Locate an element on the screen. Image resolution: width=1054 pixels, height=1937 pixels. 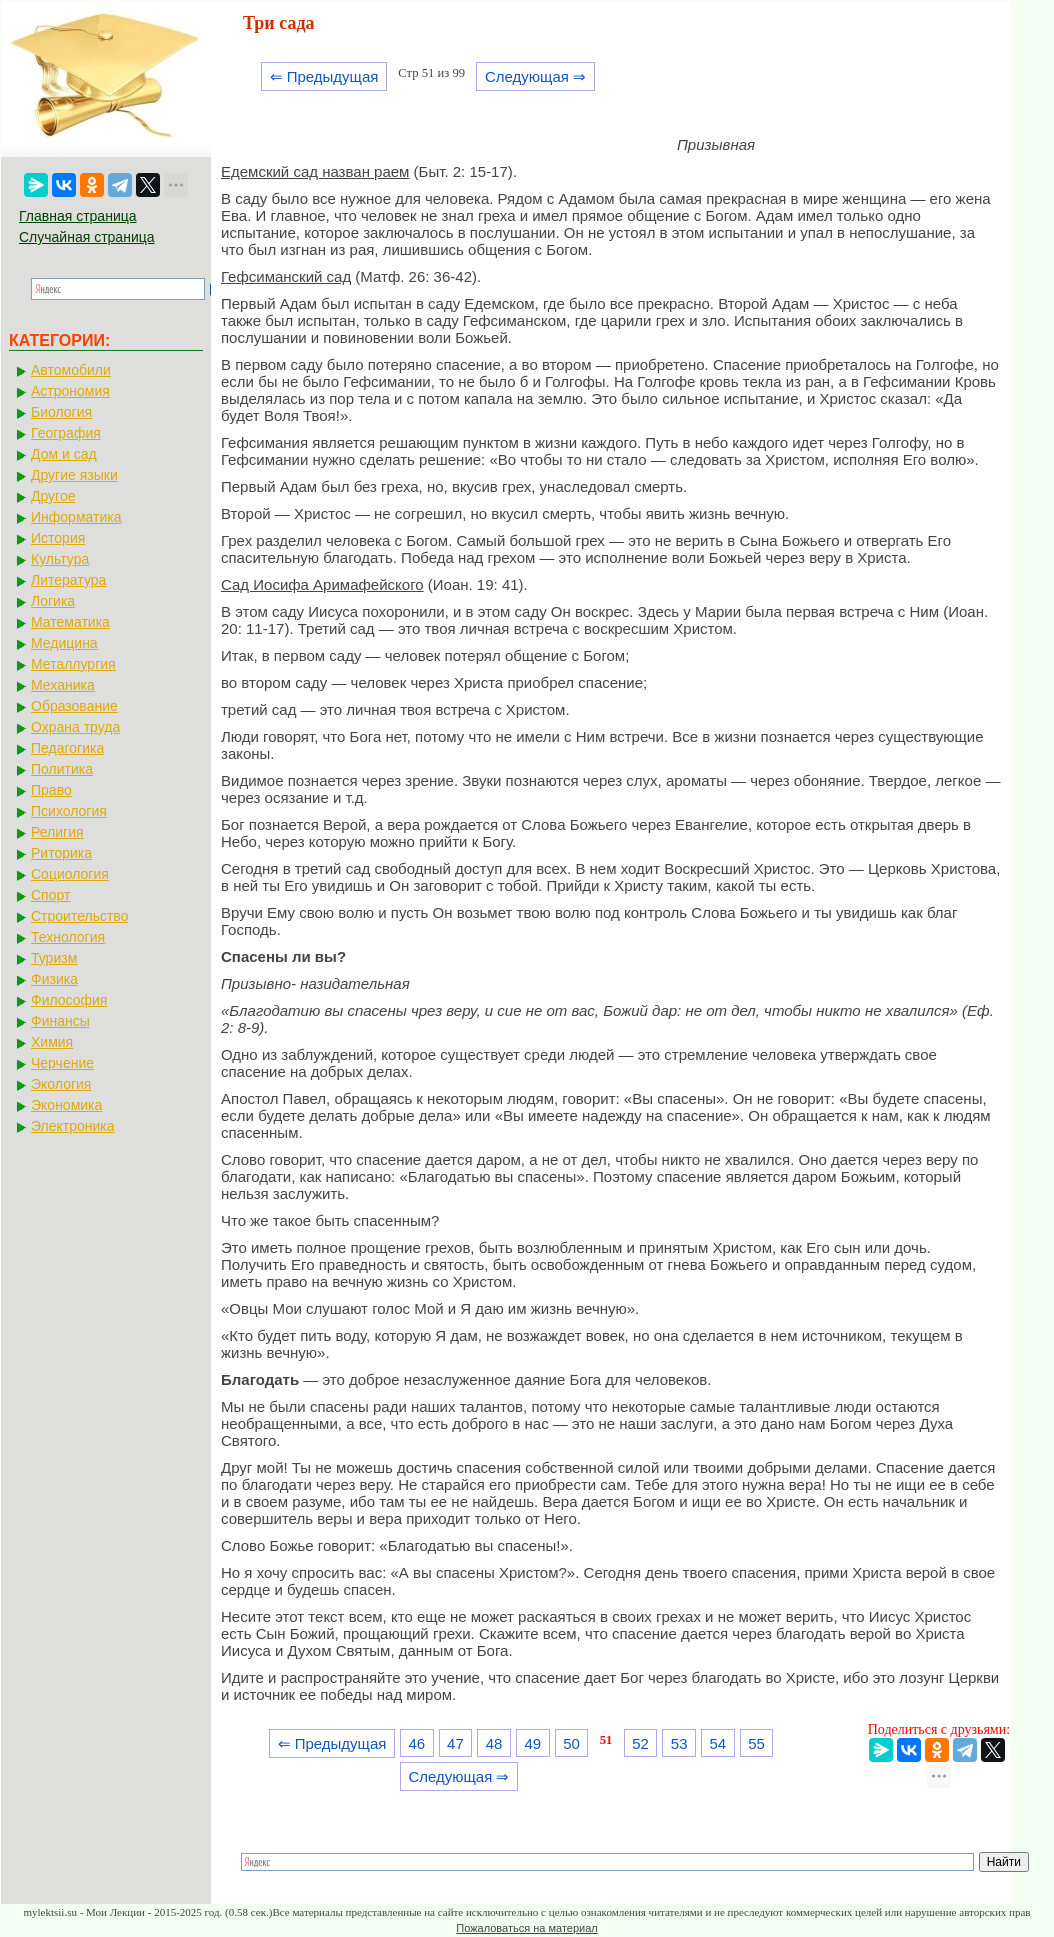
Пожаловаться на материал is located at coordinates (526, 1928).